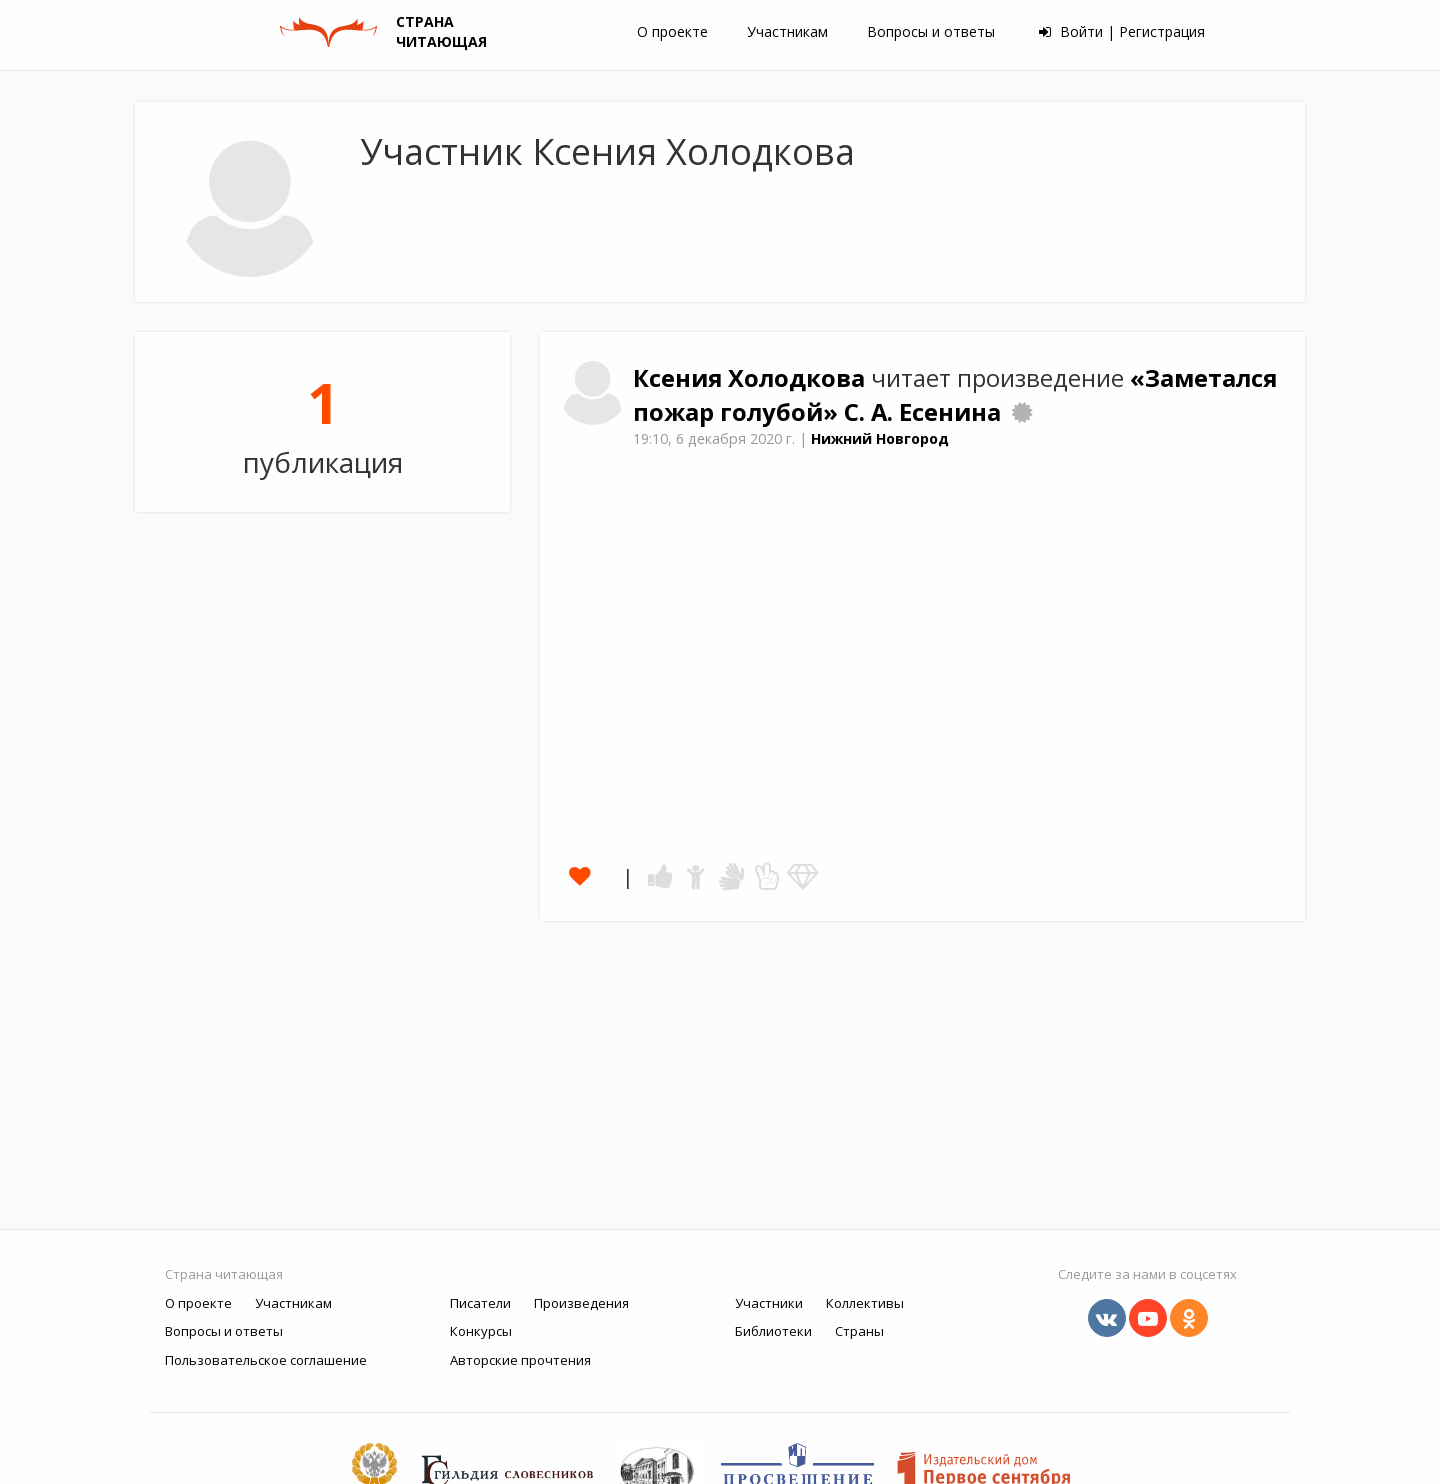 The width and height of the screenshot is (1440, 1484). Describe the element at coordinates (224, 1274) in the screenshot. I see `Страна читающая` at that location.